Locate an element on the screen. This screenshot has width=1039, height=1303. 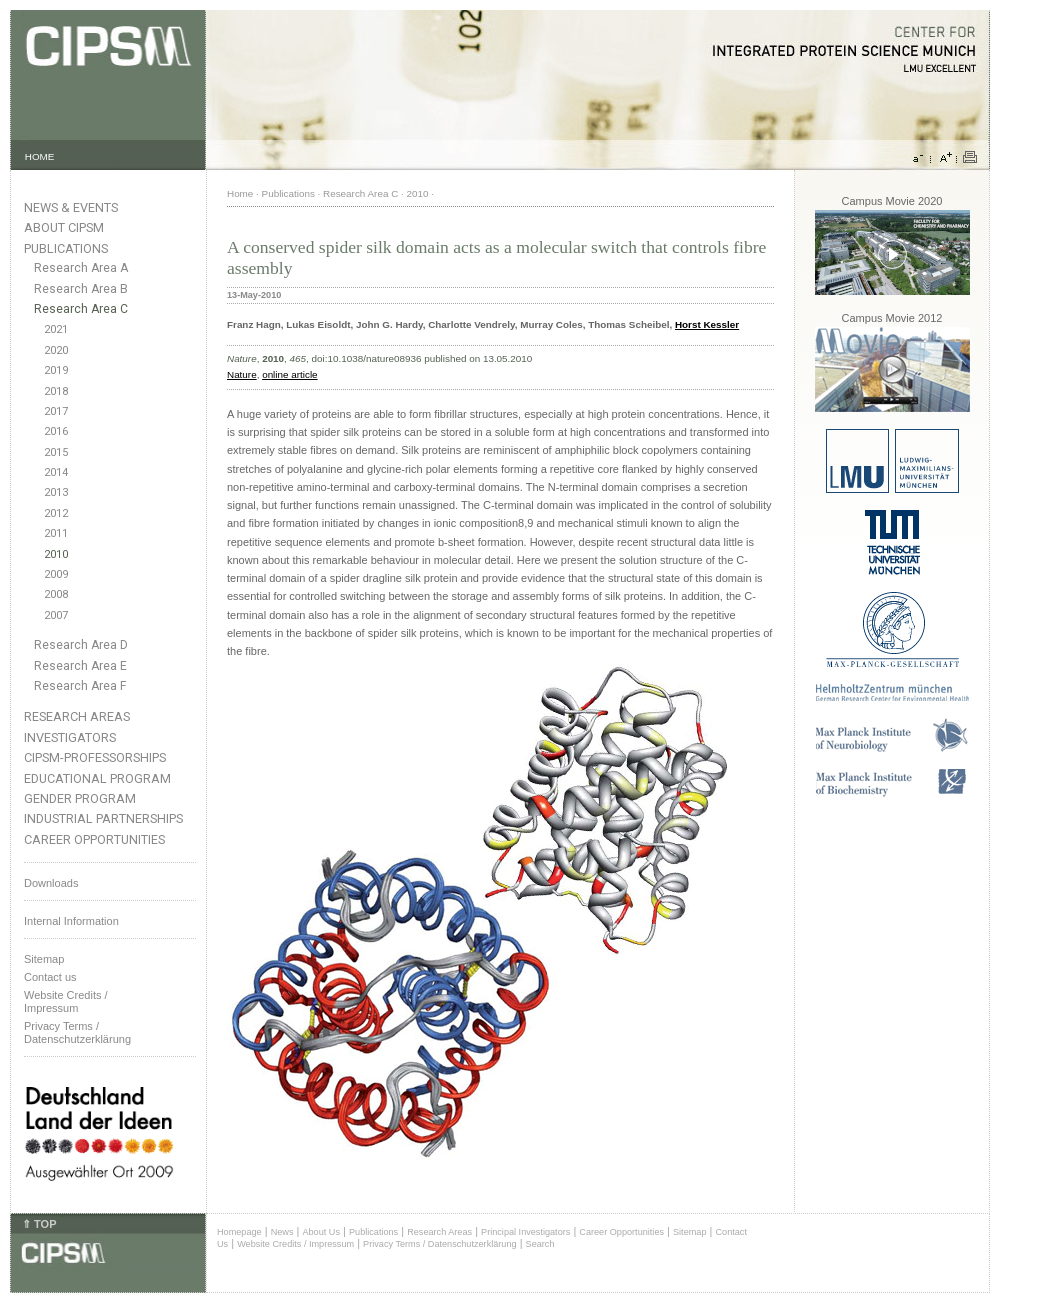
Gender Program is located at coordinates (80, 798).